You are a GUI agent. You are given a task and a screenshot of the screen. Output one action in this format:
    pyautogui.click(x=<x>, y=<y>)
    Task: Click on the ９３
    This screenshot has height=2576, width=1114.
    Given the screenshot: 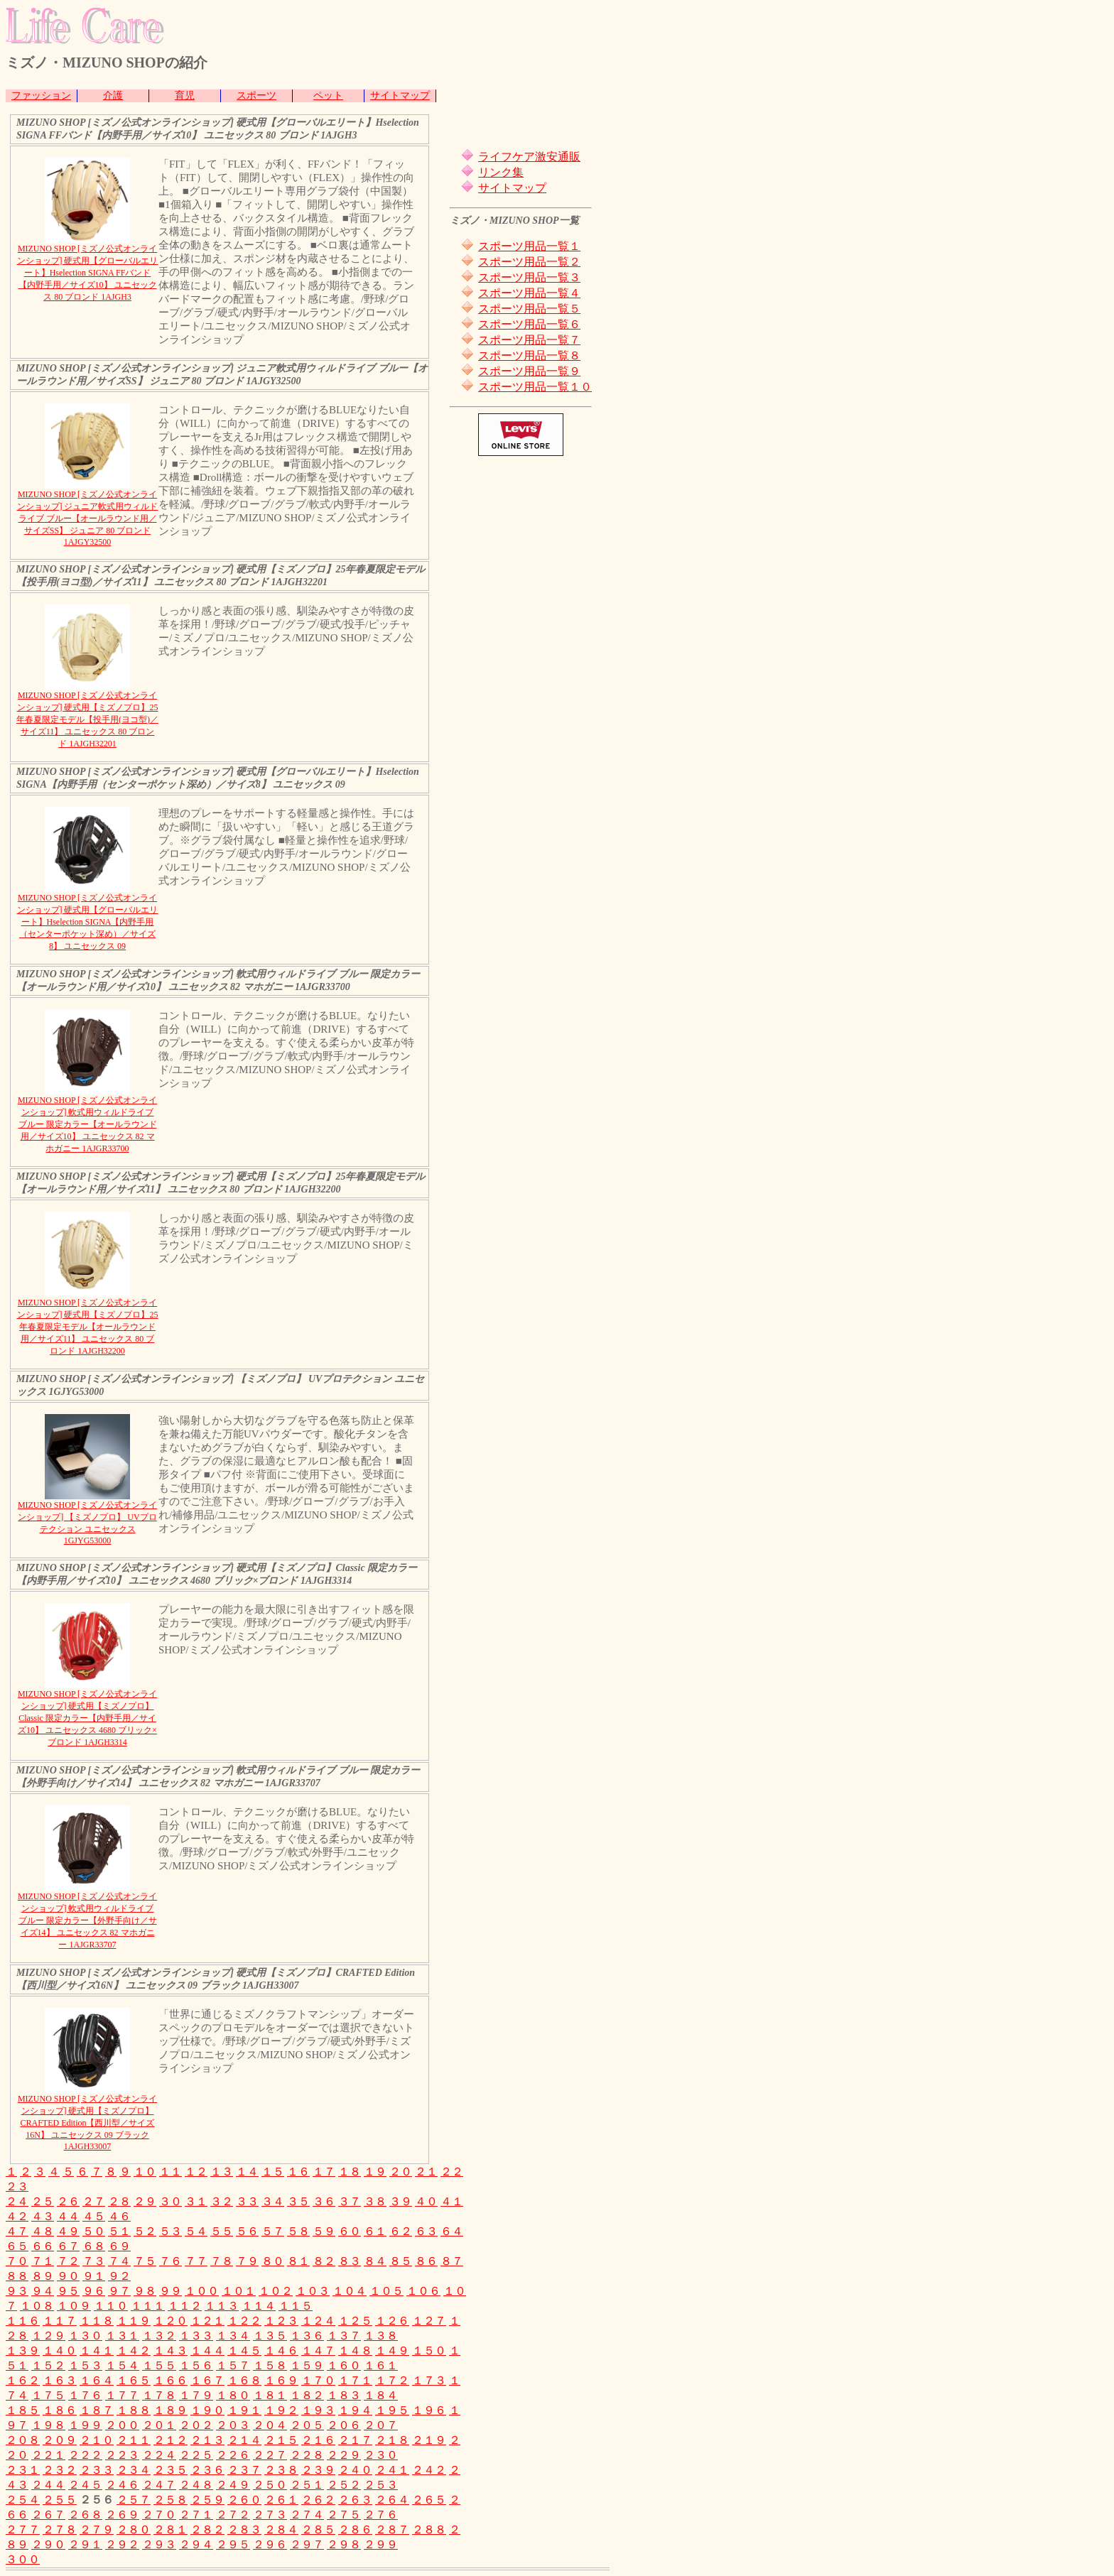 What is the action you would take?
    pyautogui.click(x=17, y=2291)
    